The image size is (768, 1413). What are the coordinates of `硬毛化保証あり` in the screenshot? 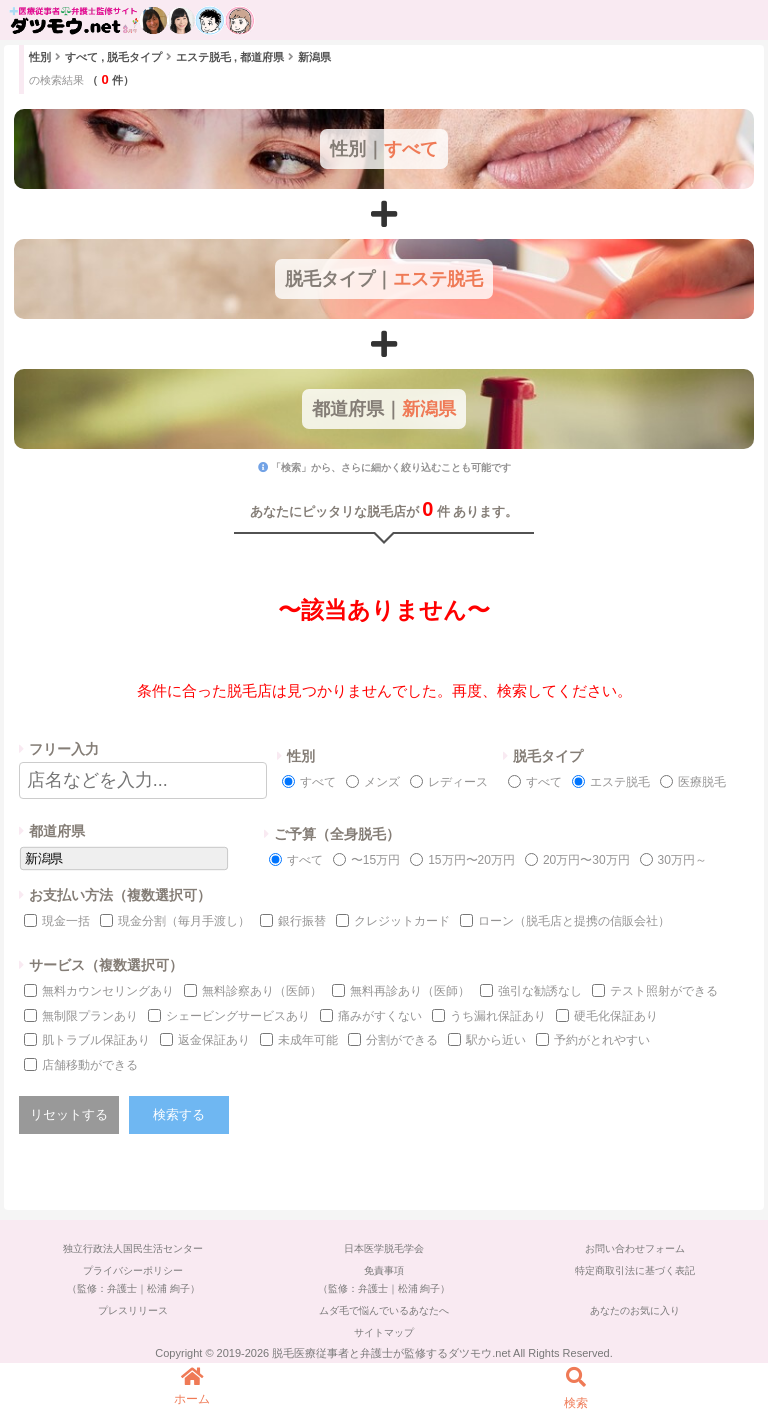 It's located at (616, 1016).